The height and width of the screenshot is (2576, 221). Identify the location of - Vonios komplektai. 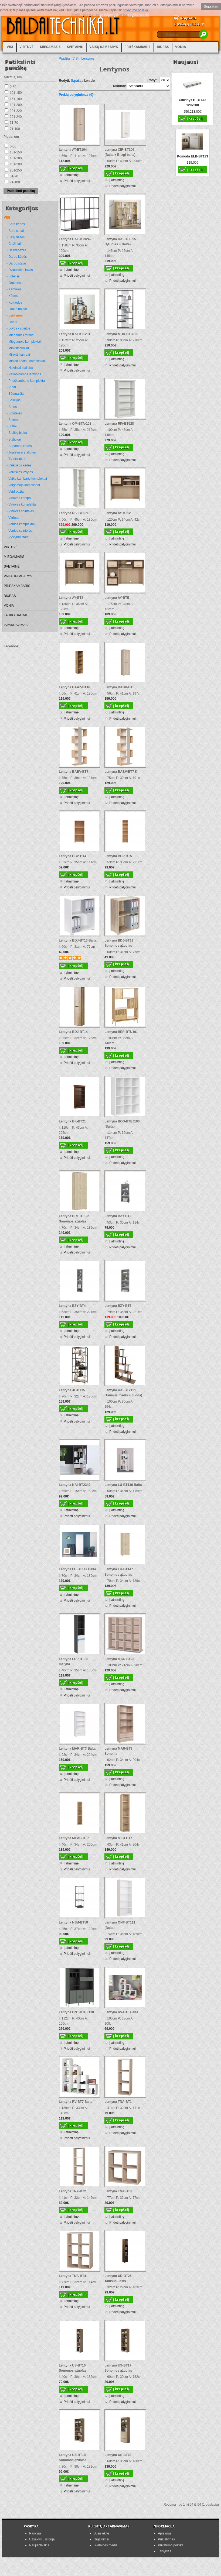
(20, 524).